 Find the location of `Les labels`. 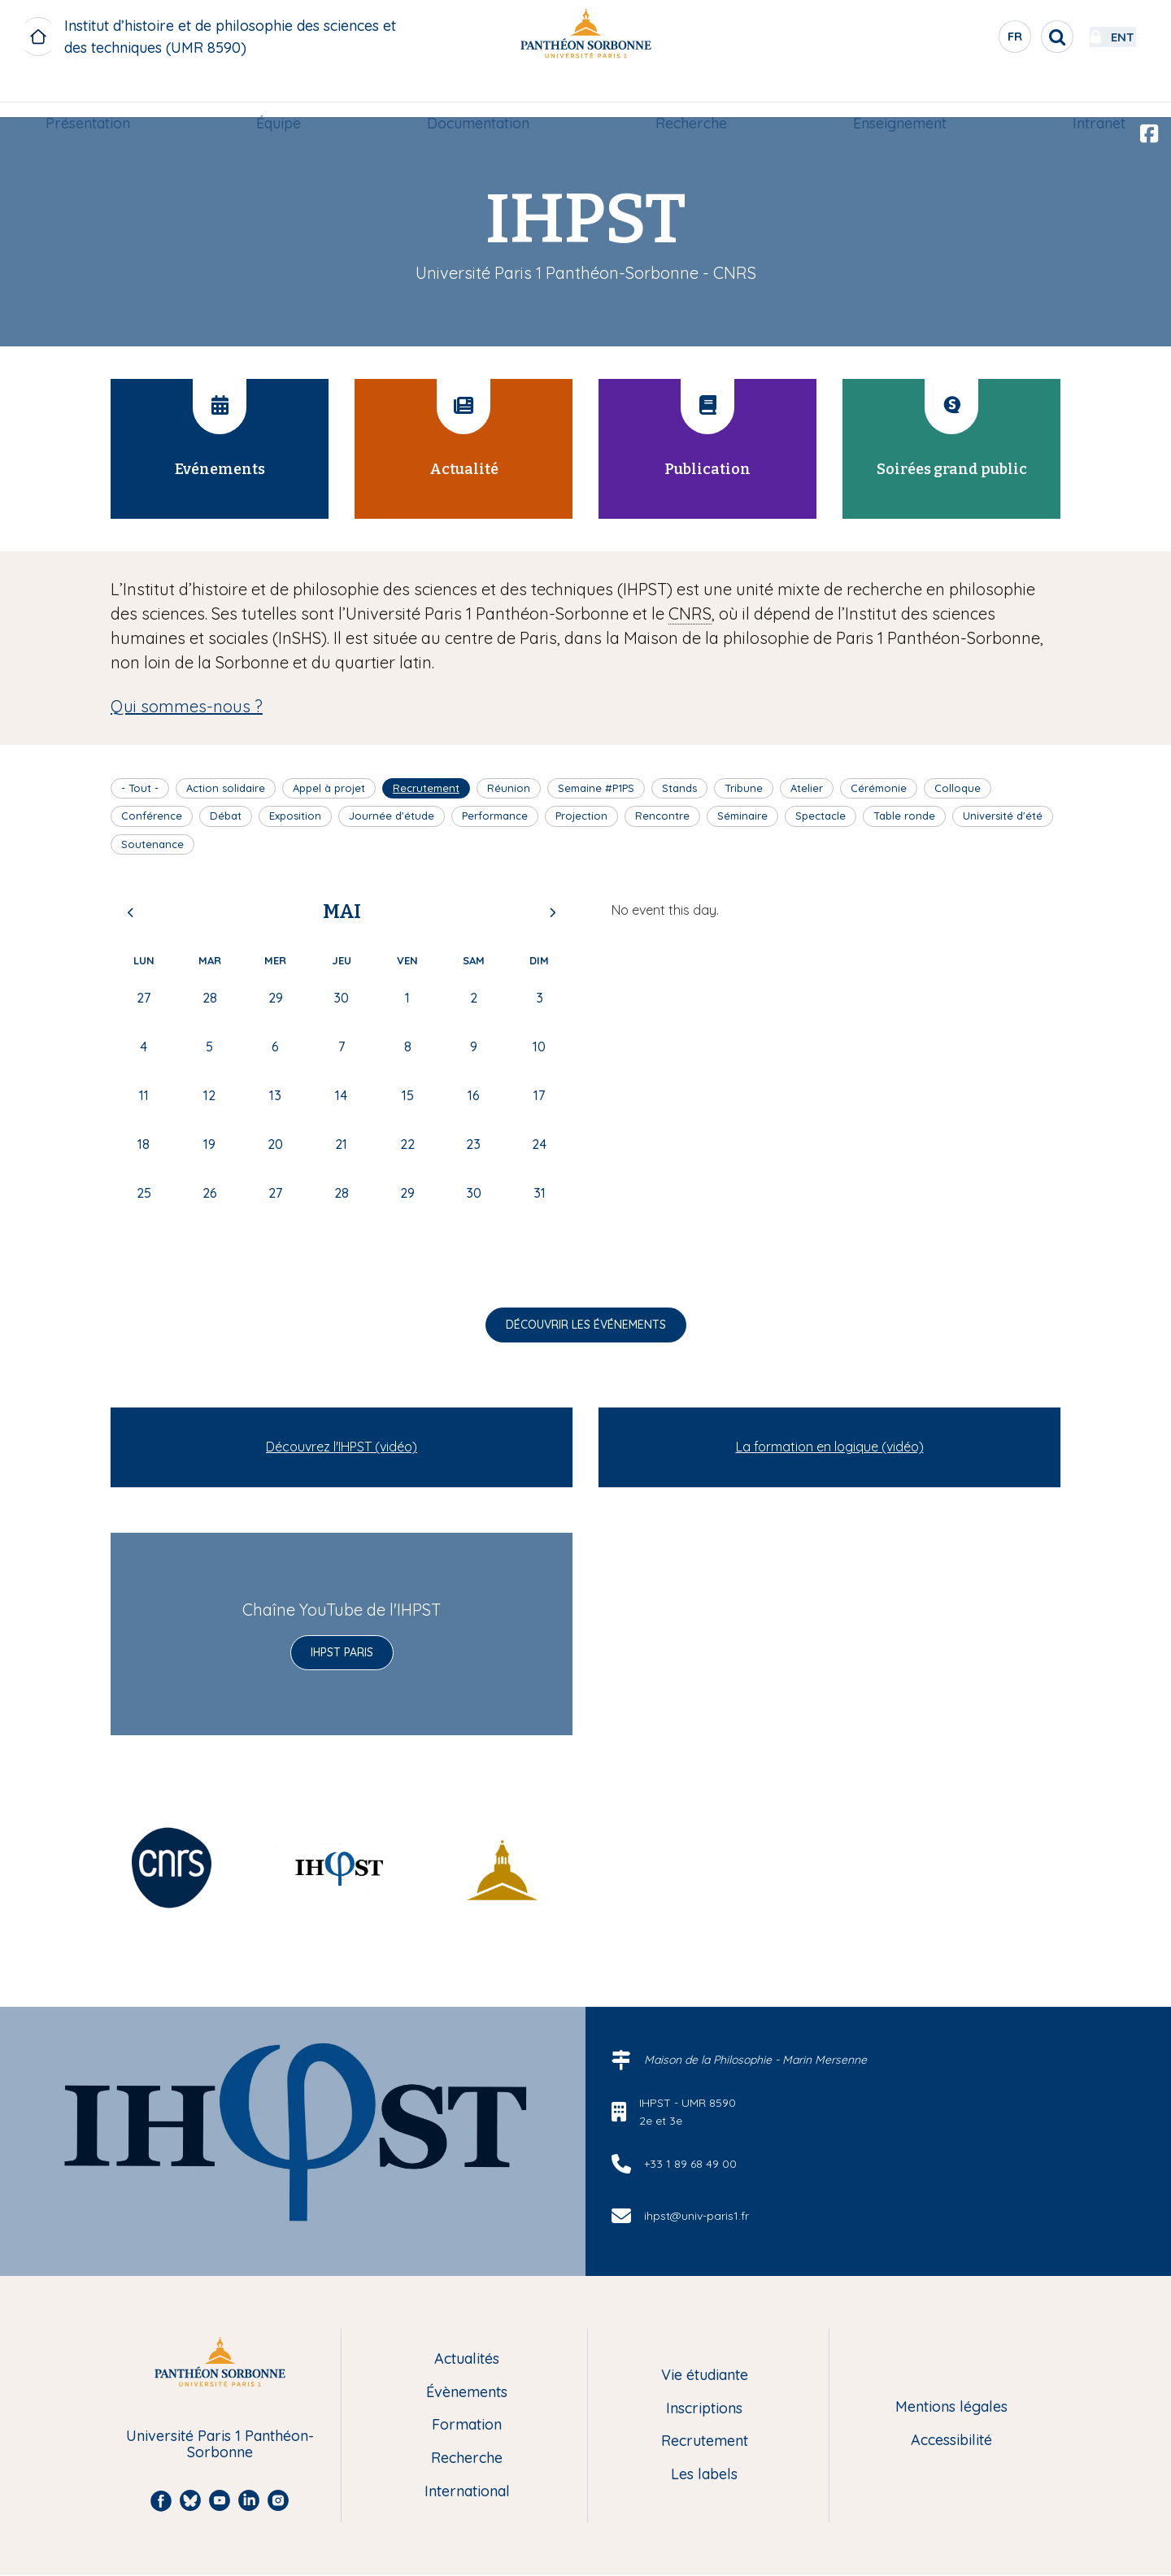

Les labels is located at coordinates (704, 2474).